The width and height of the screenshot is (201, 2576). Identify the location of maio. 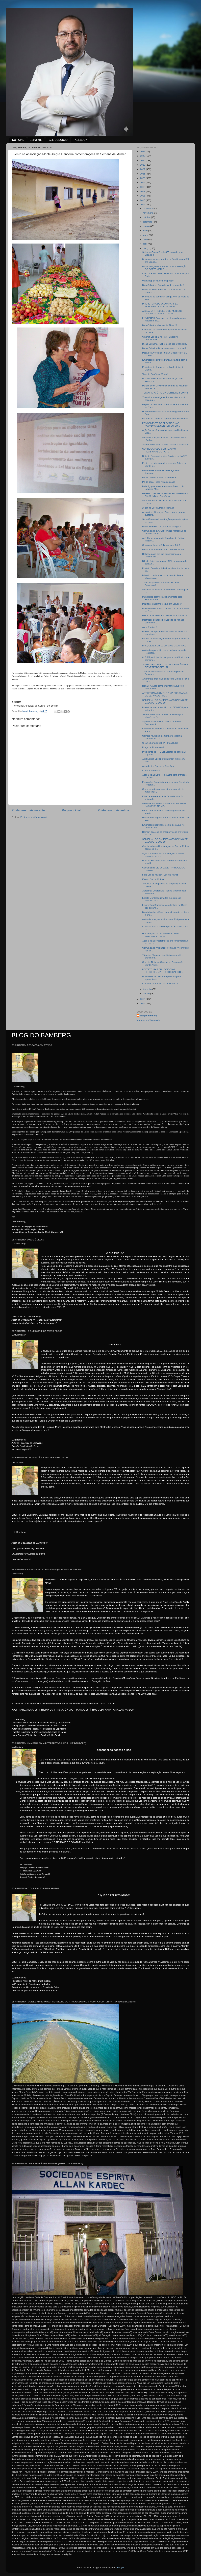
(145, 239).